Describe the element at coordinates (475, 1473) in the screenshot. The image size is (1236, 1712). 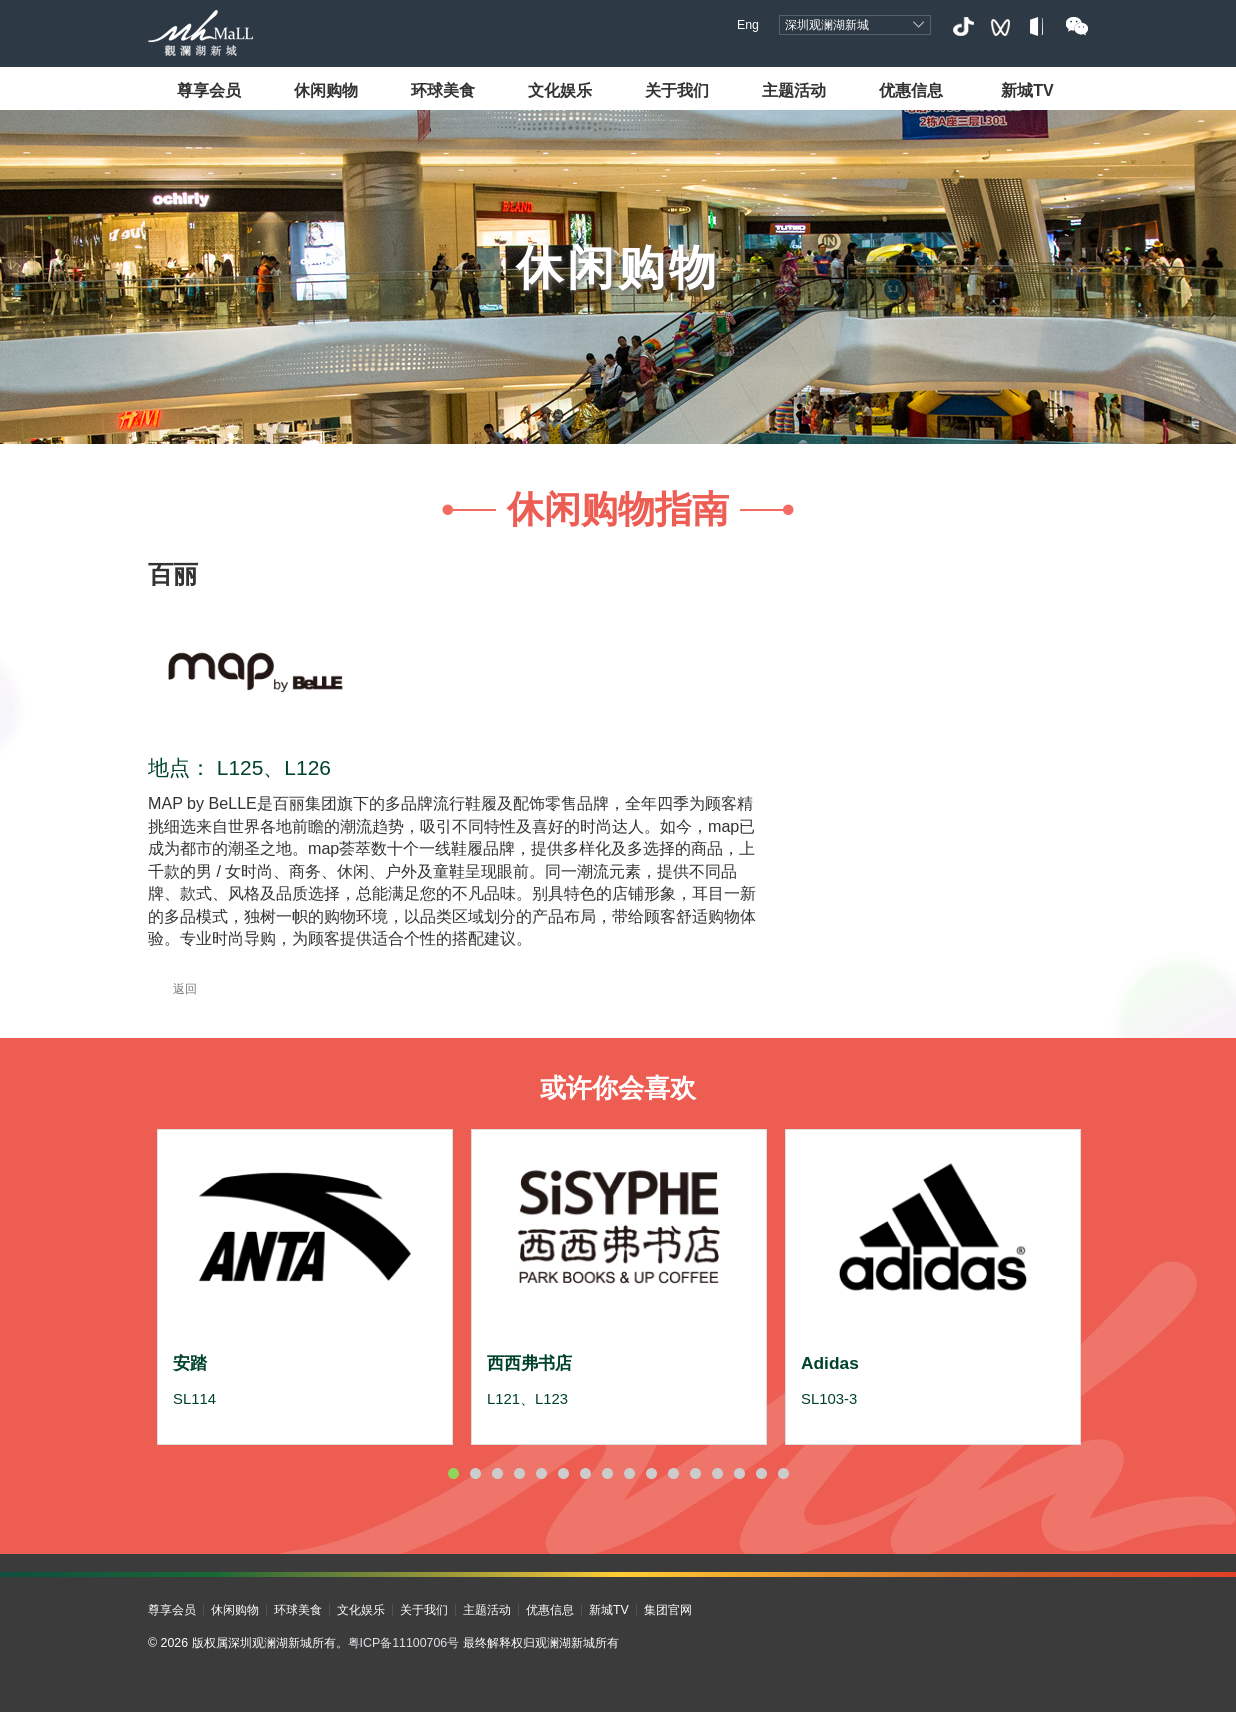
I see `2 [button]` at that location.